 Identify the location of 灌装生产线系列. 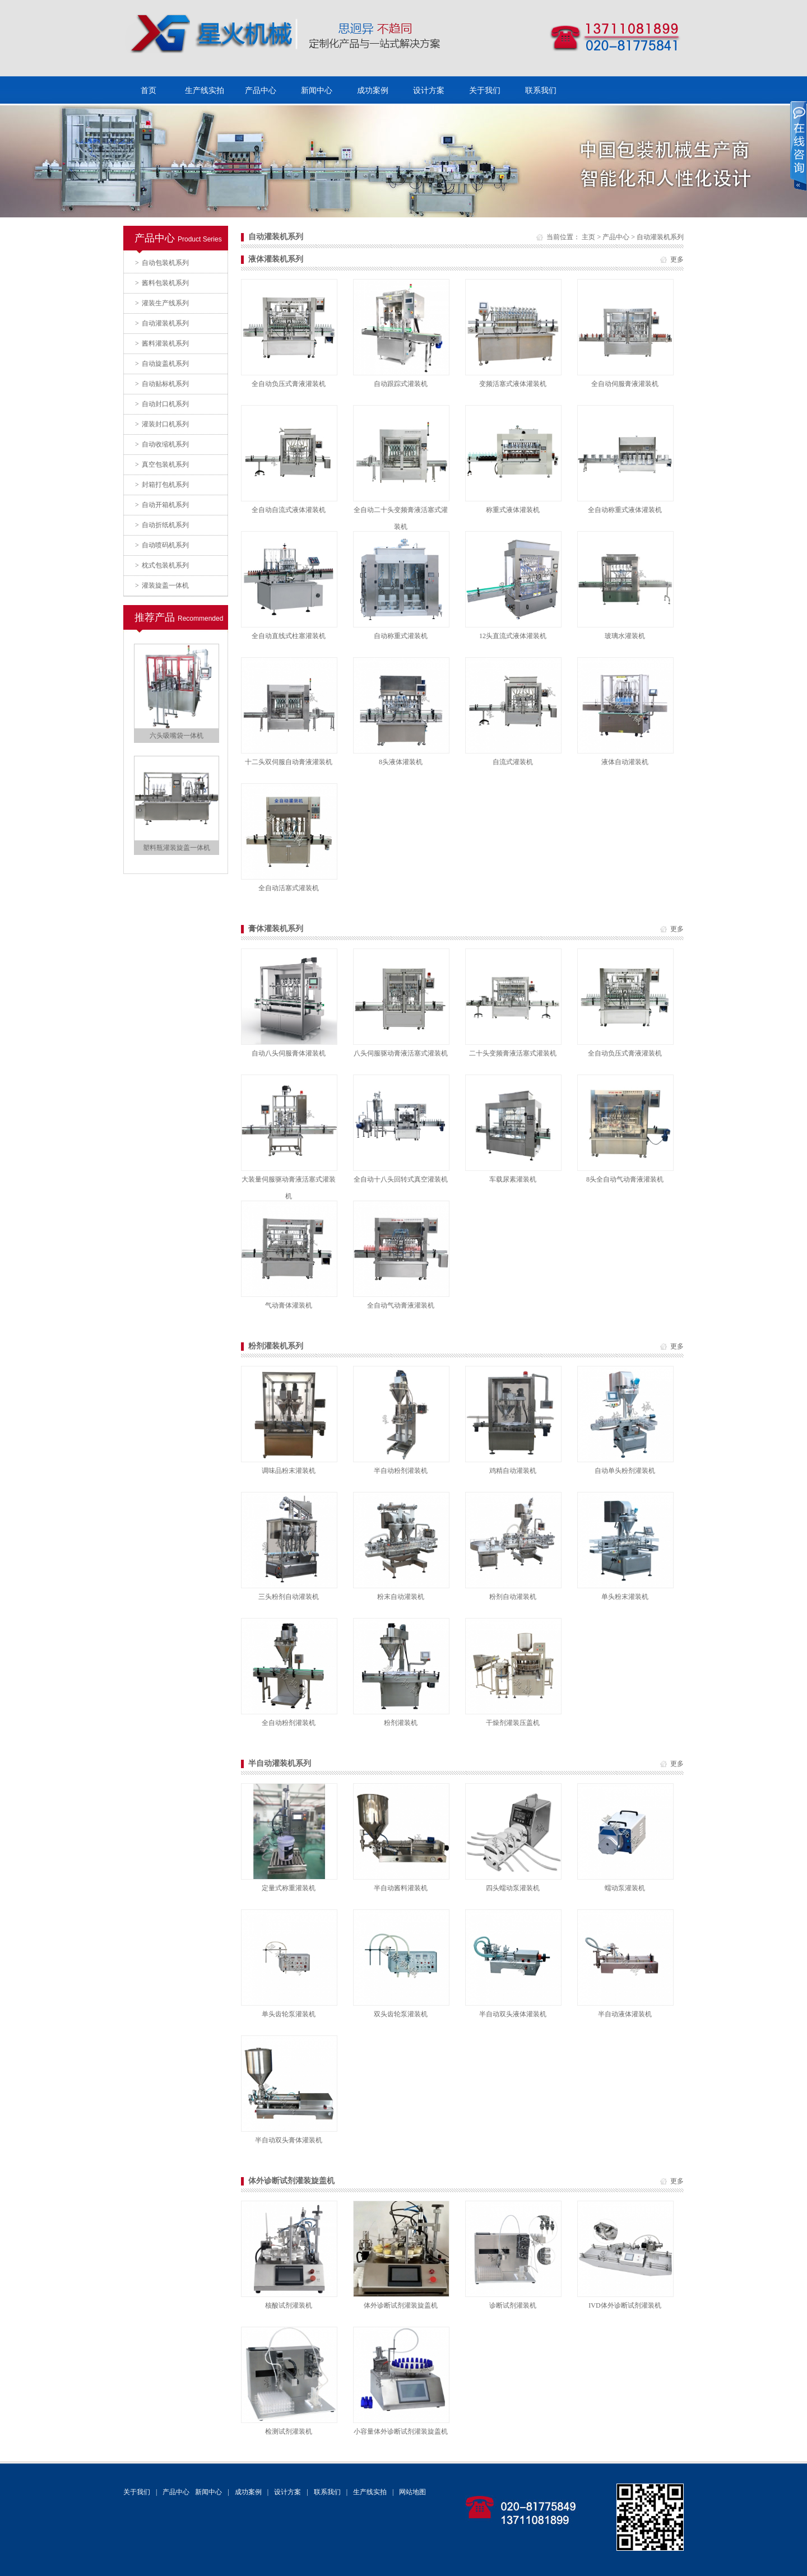
(162, 303).